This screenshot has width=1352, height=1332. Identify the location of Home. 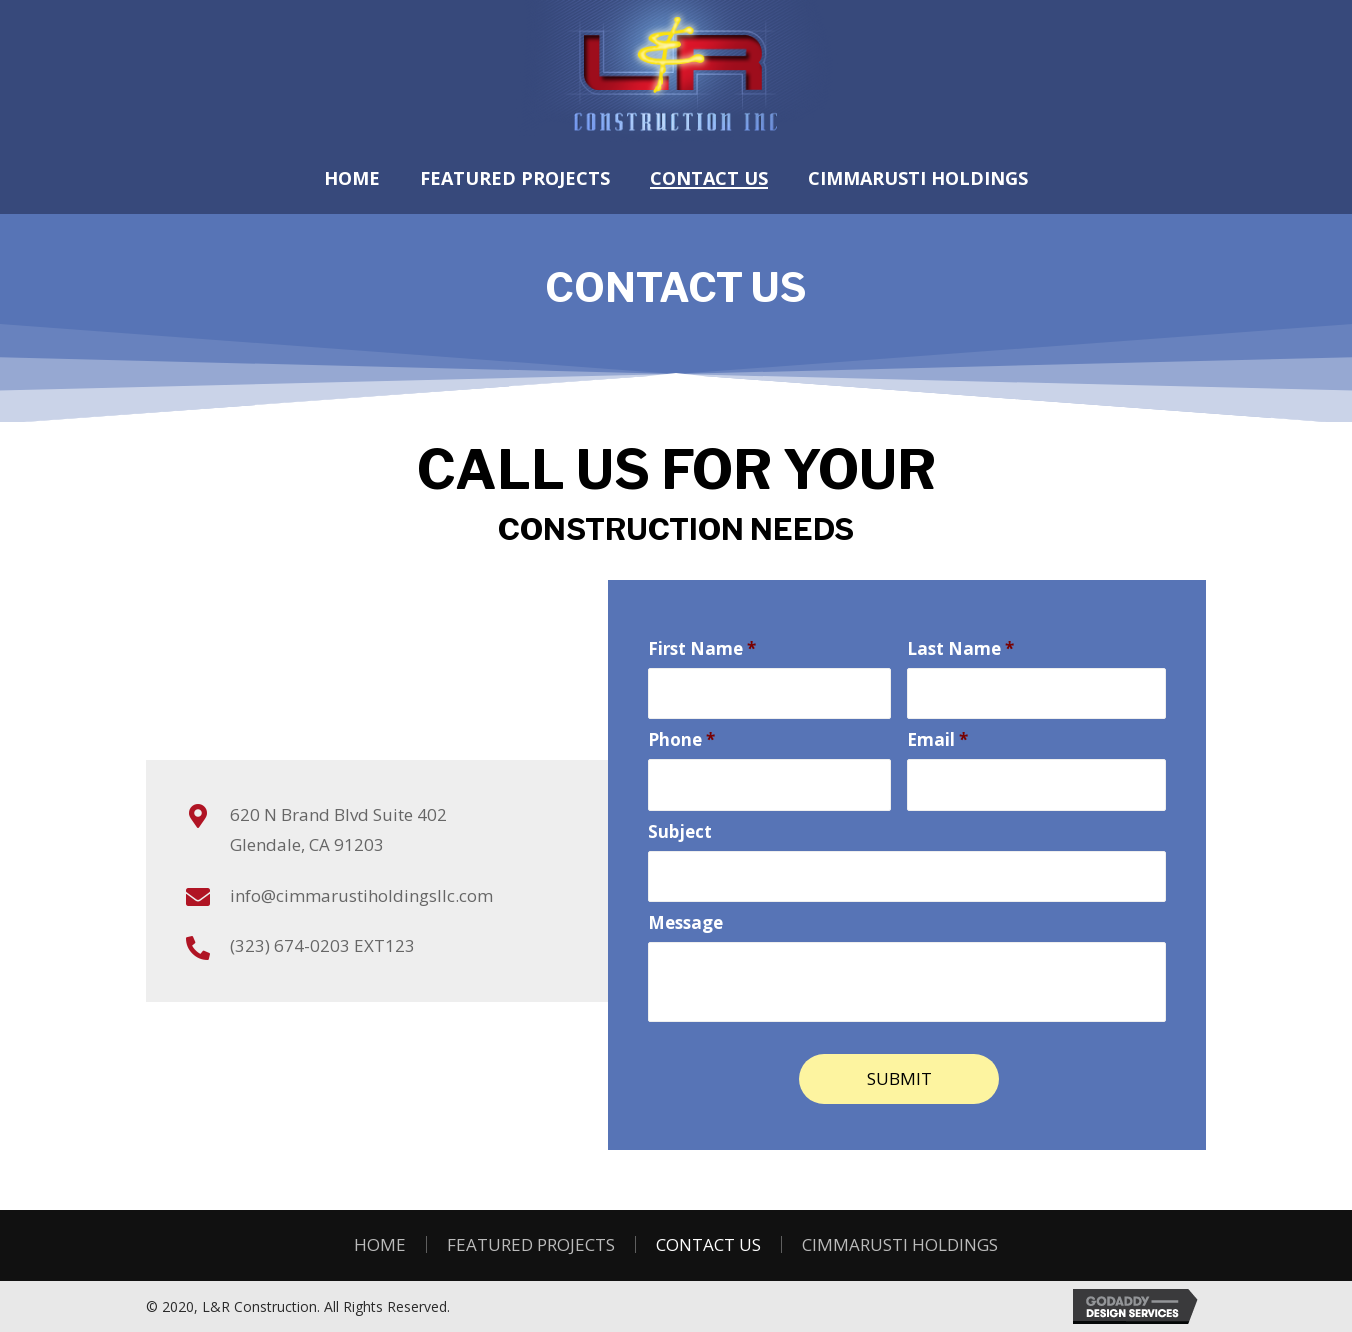
(380, 1241).